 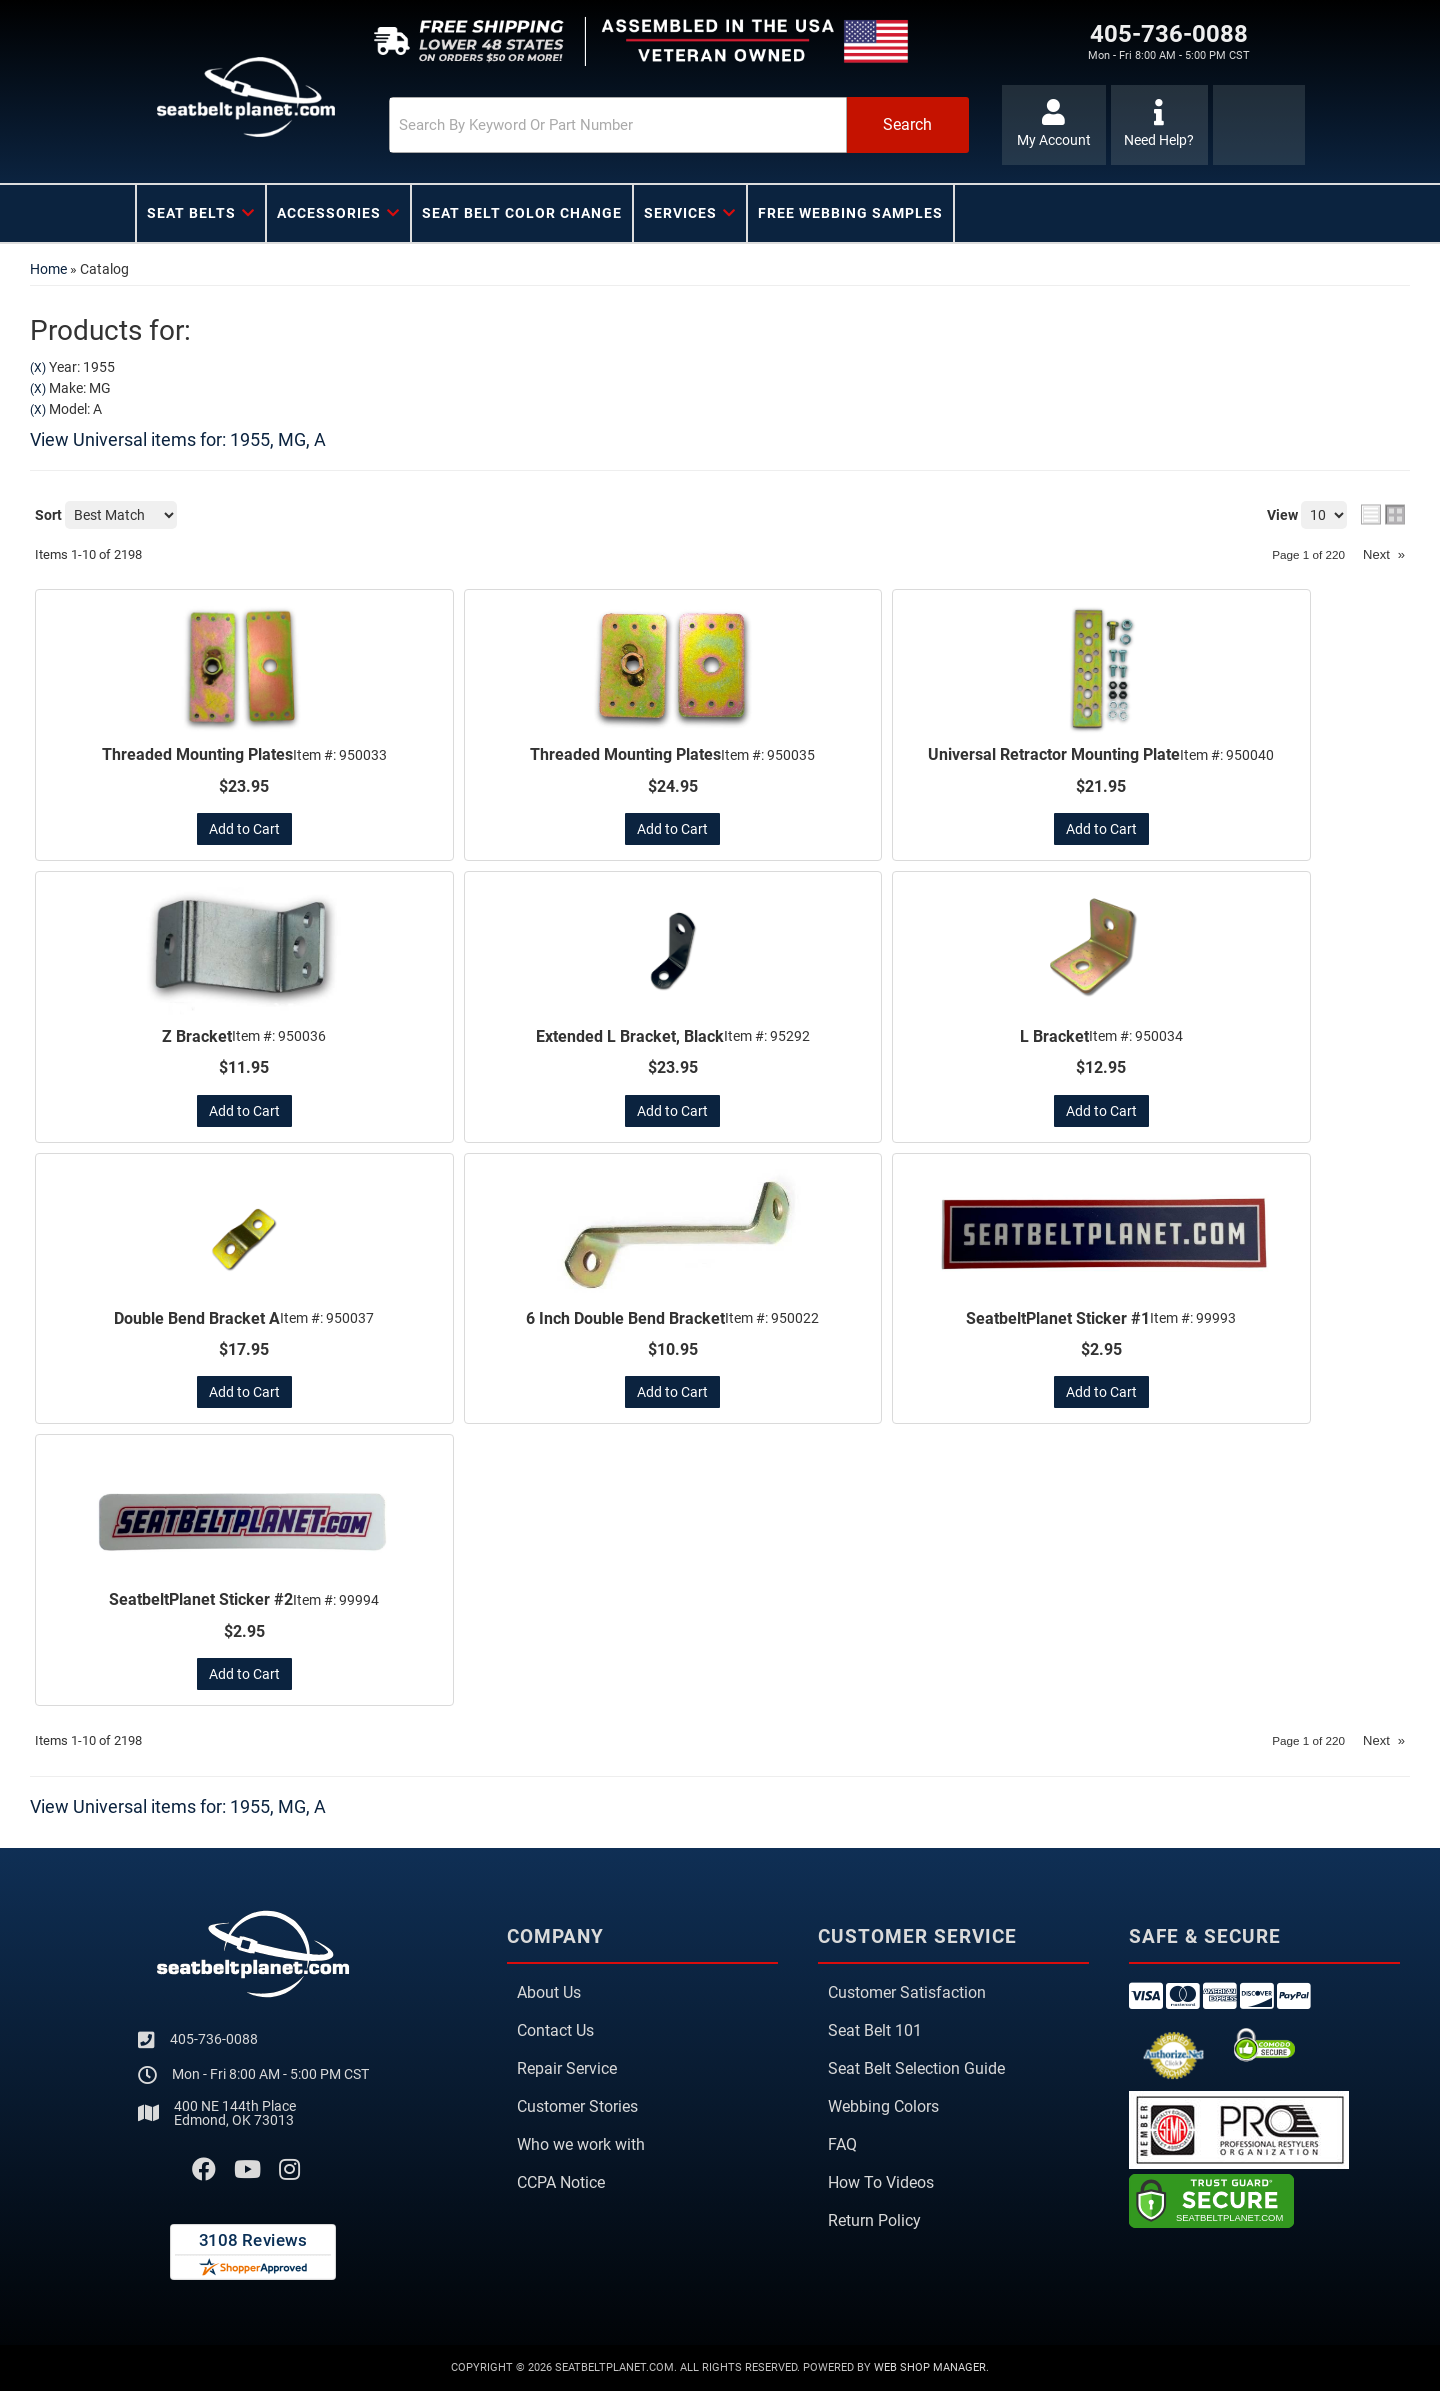 I want to click on 405-736-0088, so click(x=214, y=2040).